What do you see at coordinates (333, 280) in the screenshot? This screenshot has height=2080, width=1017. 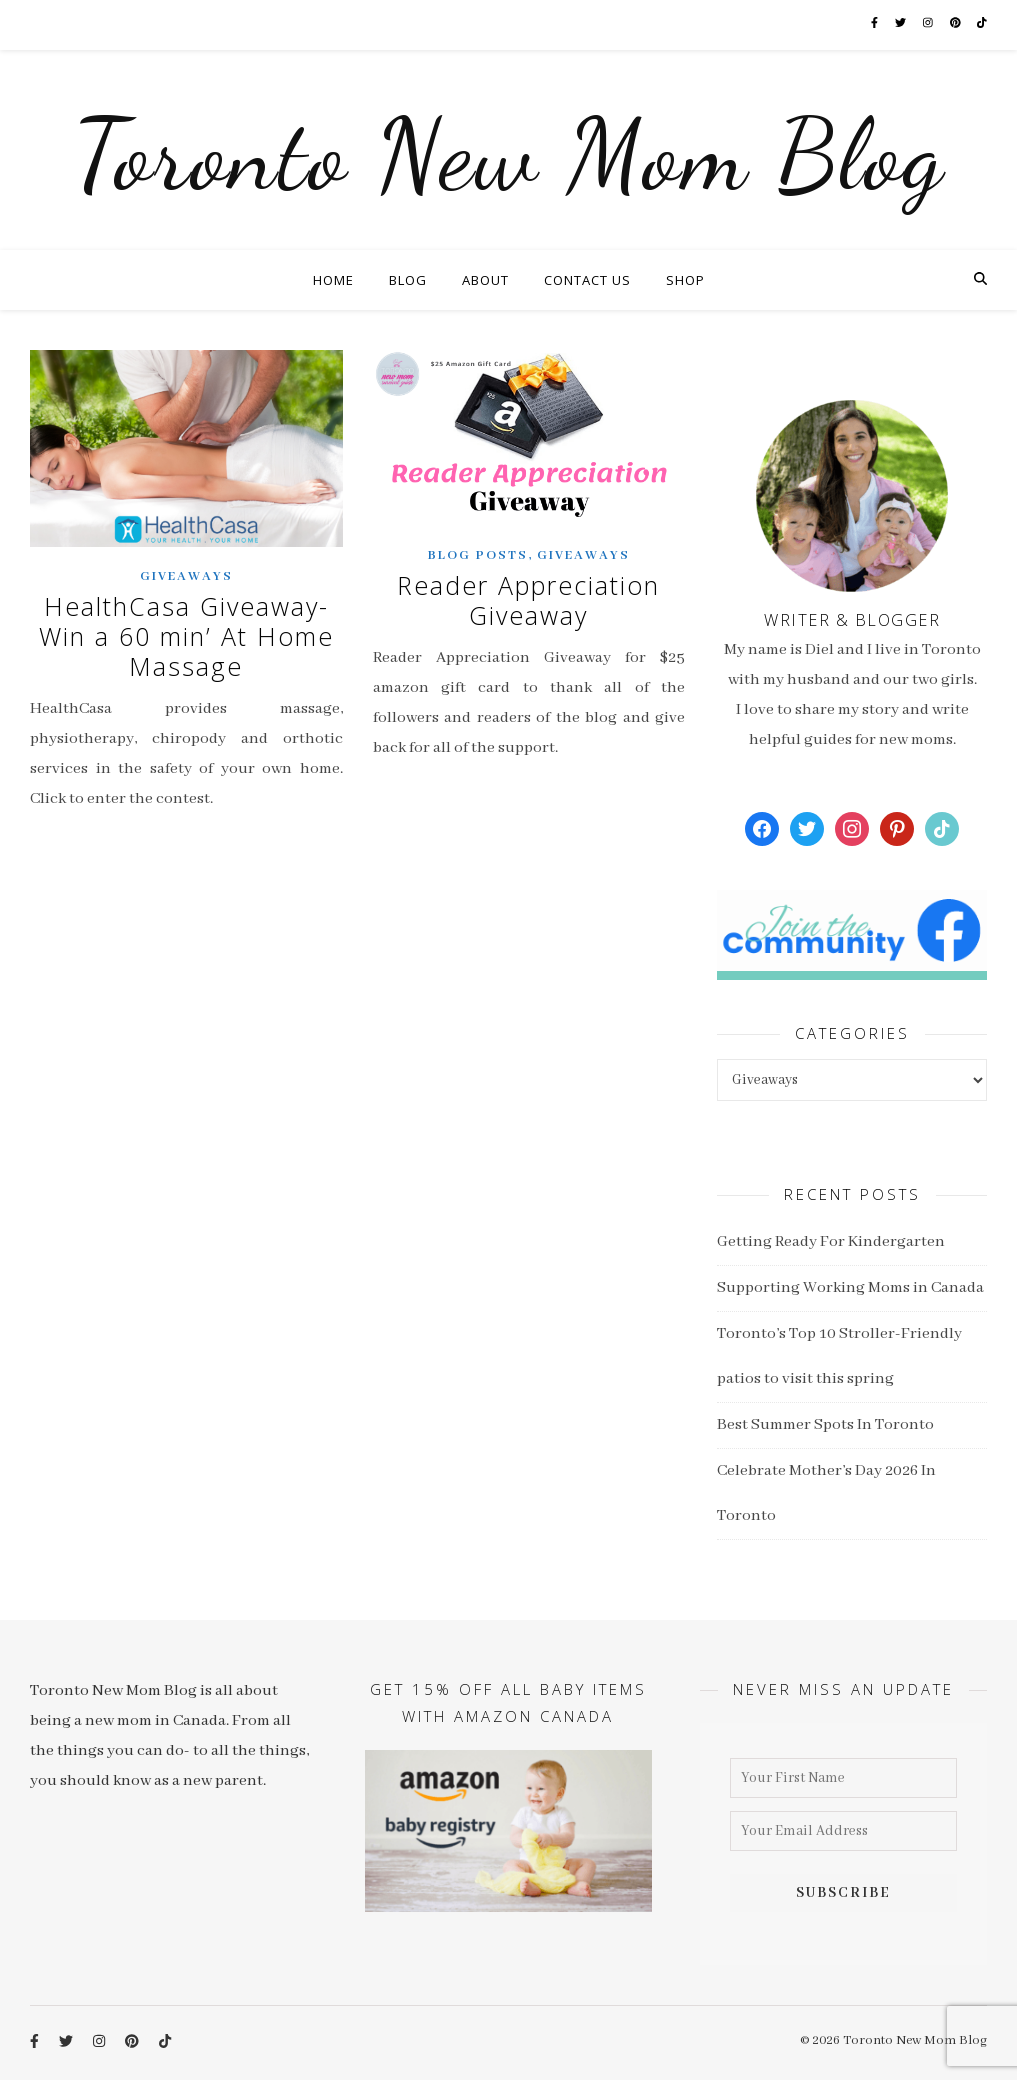 I see `Home` at bounding box center [333, 280].